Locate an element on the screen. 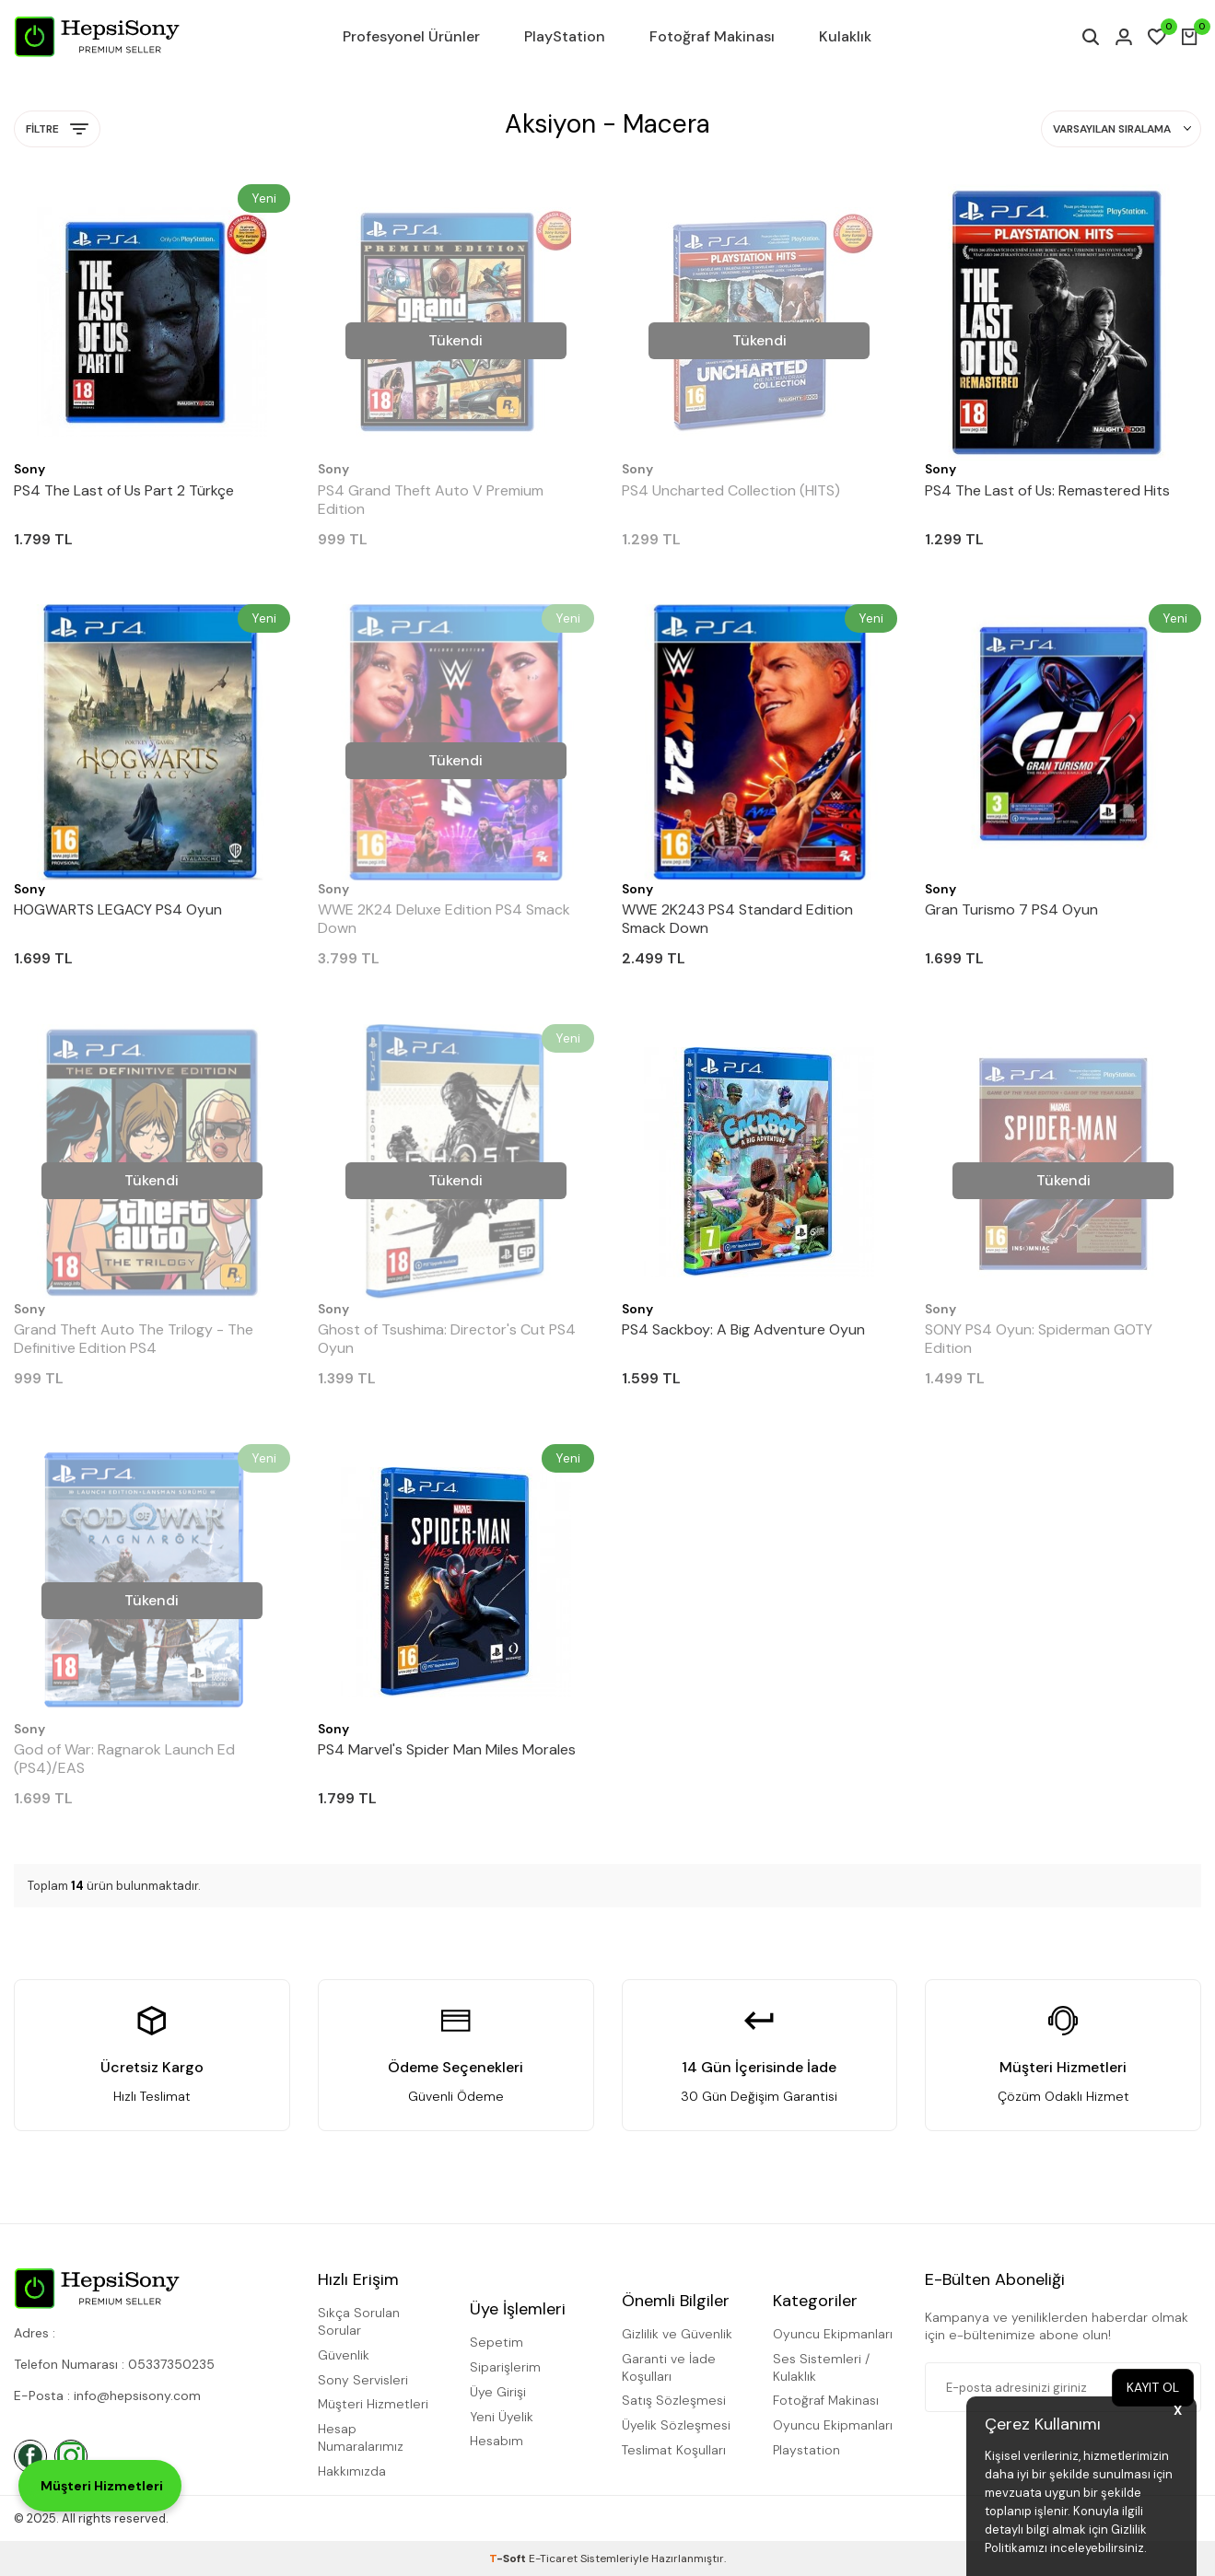 The height and width of the screenshot is (2576, 1215). Yeni Üyelik is located at coordinates (501, 2416).